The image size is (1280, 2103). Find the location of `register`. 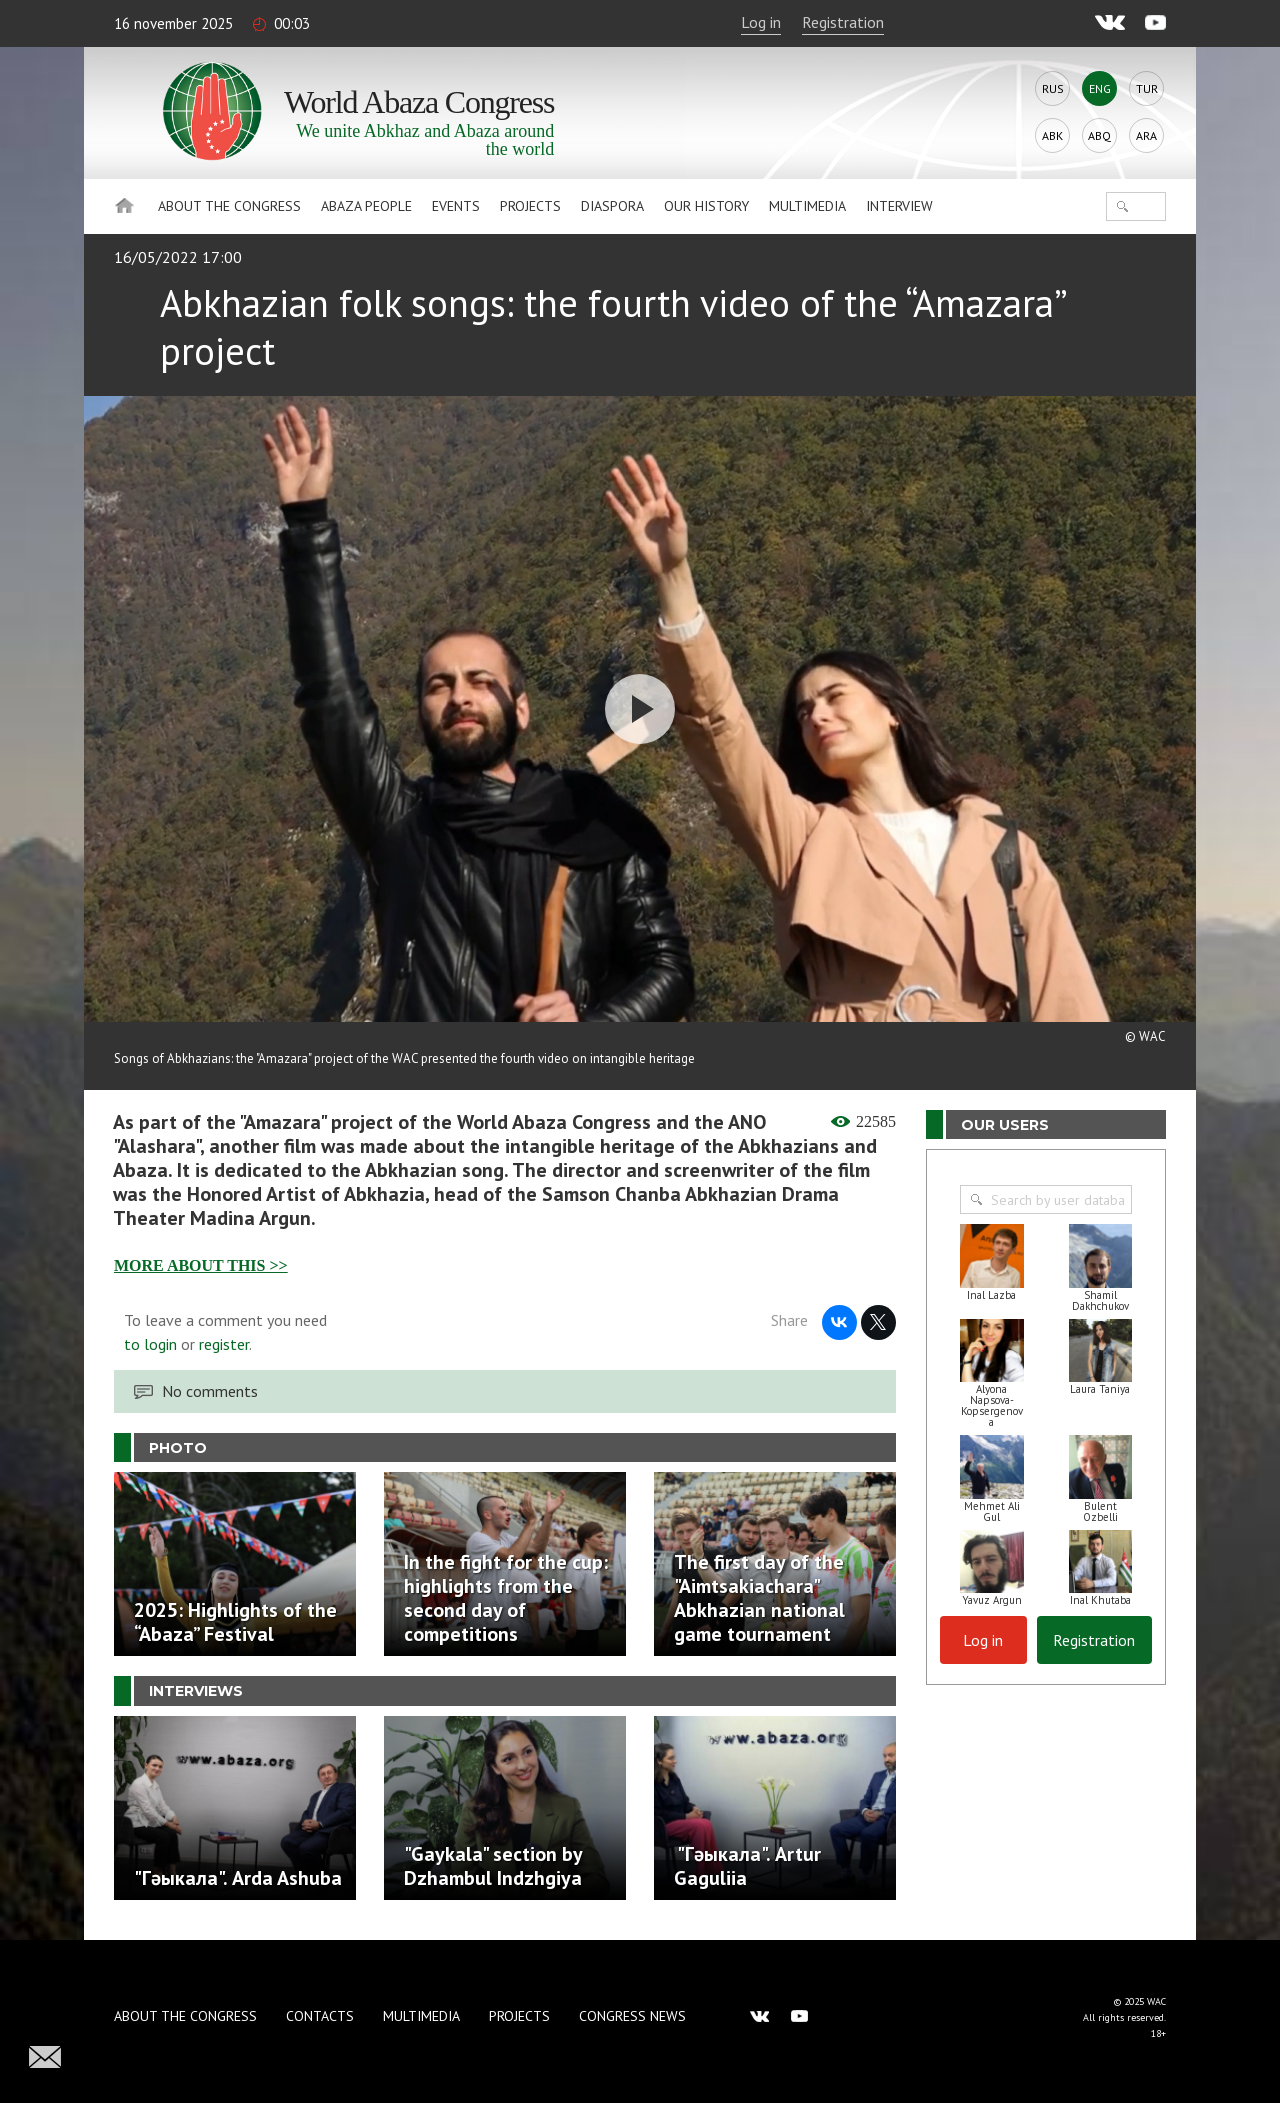

register is located at coordinates (224, 1344).